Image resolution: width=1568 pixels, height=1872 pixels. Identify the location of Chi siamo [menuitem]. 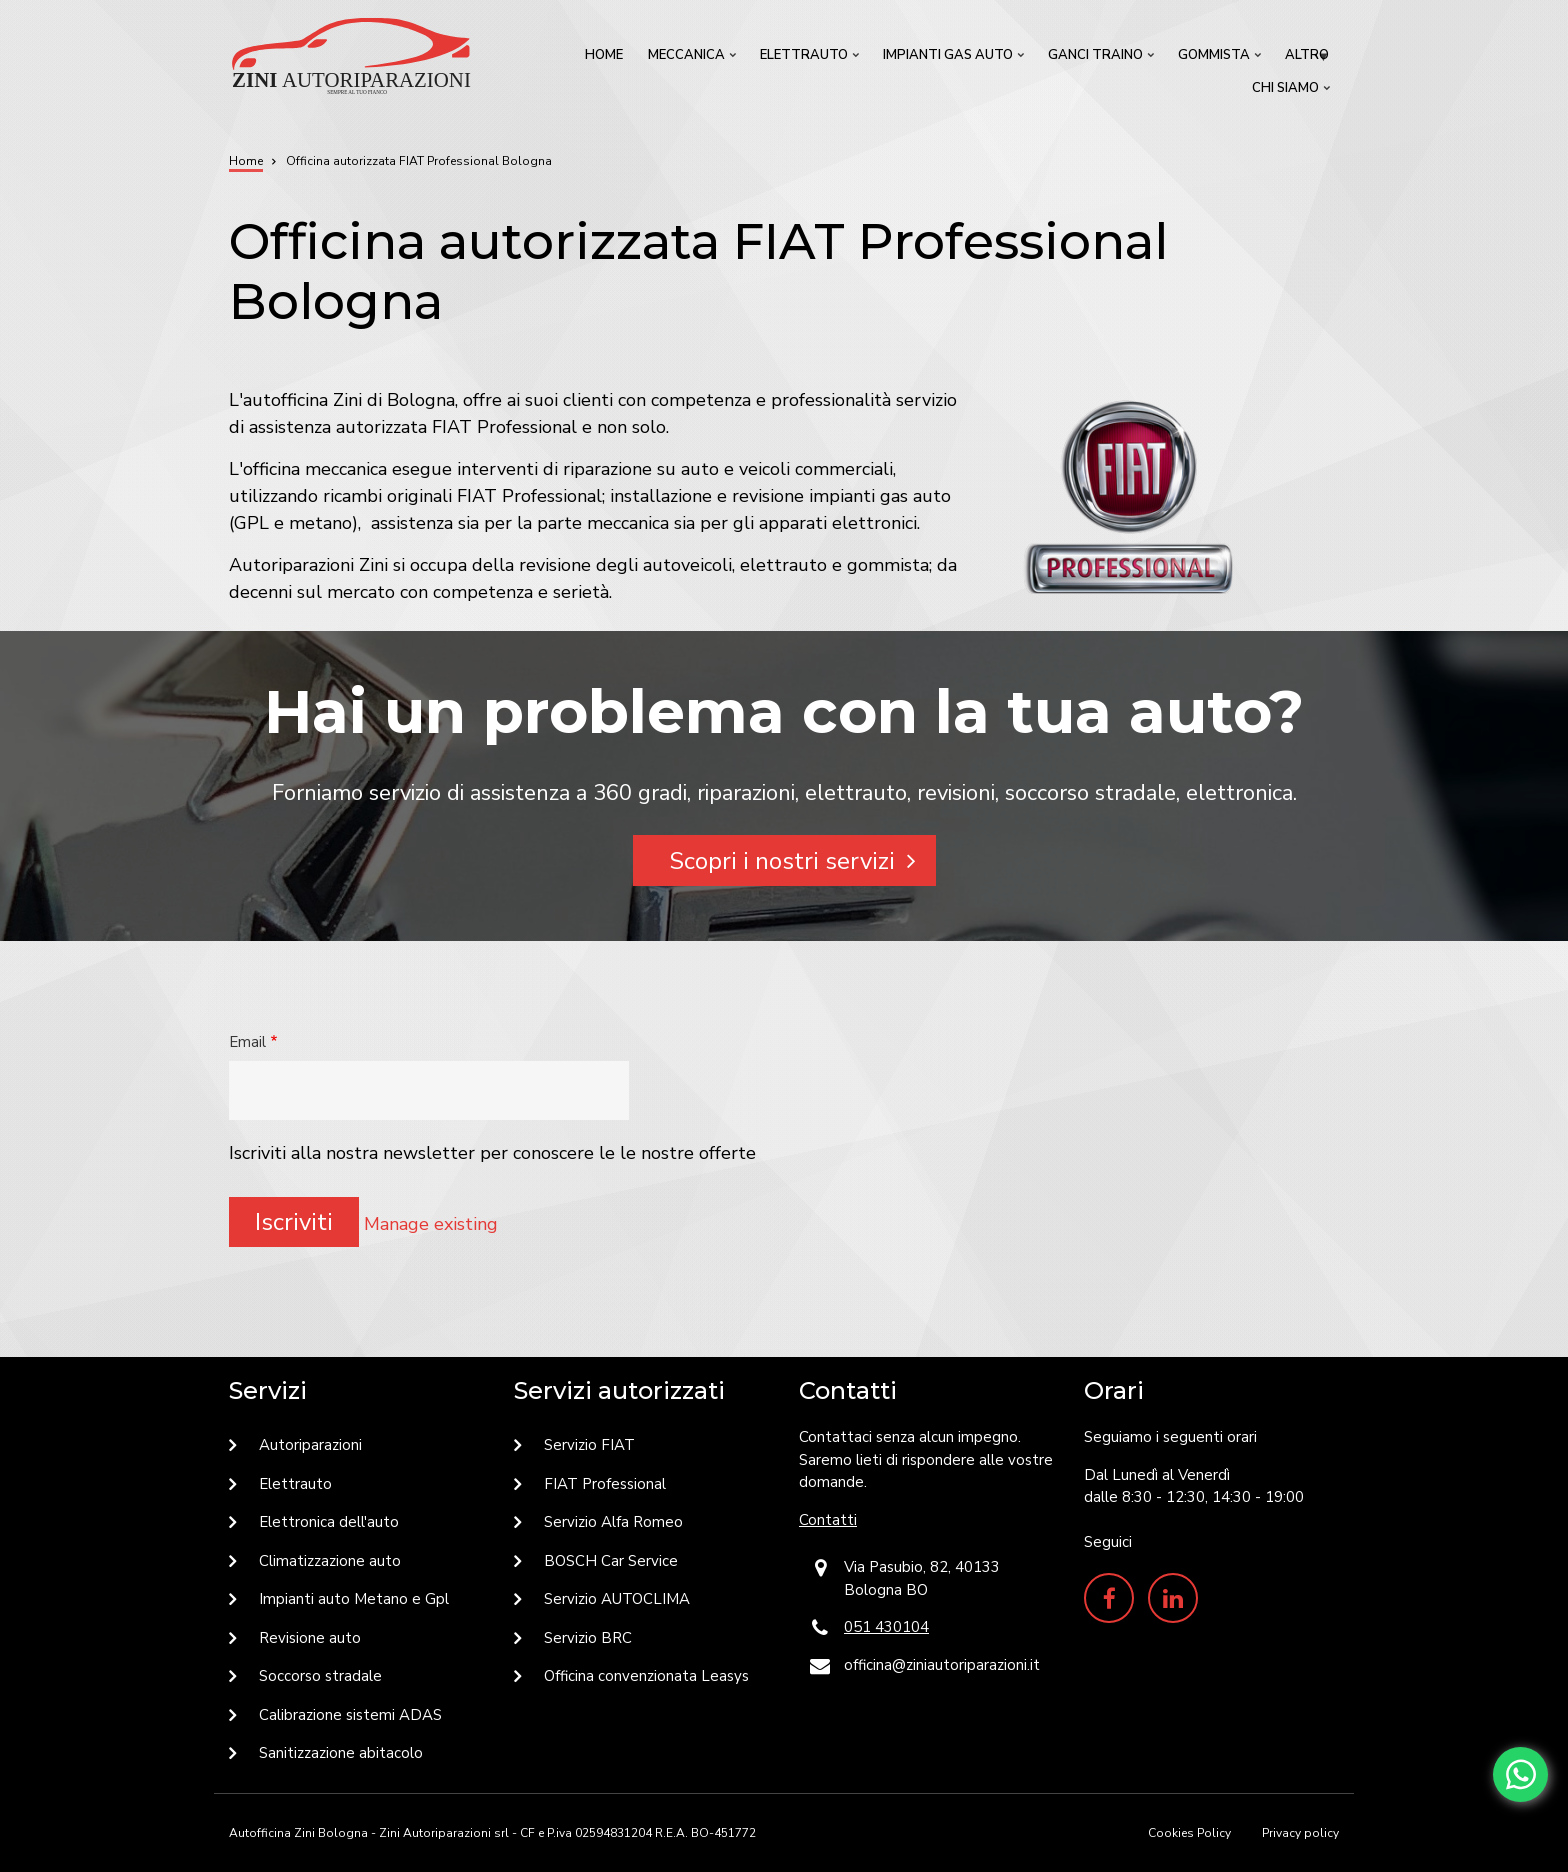
(1293, 92).